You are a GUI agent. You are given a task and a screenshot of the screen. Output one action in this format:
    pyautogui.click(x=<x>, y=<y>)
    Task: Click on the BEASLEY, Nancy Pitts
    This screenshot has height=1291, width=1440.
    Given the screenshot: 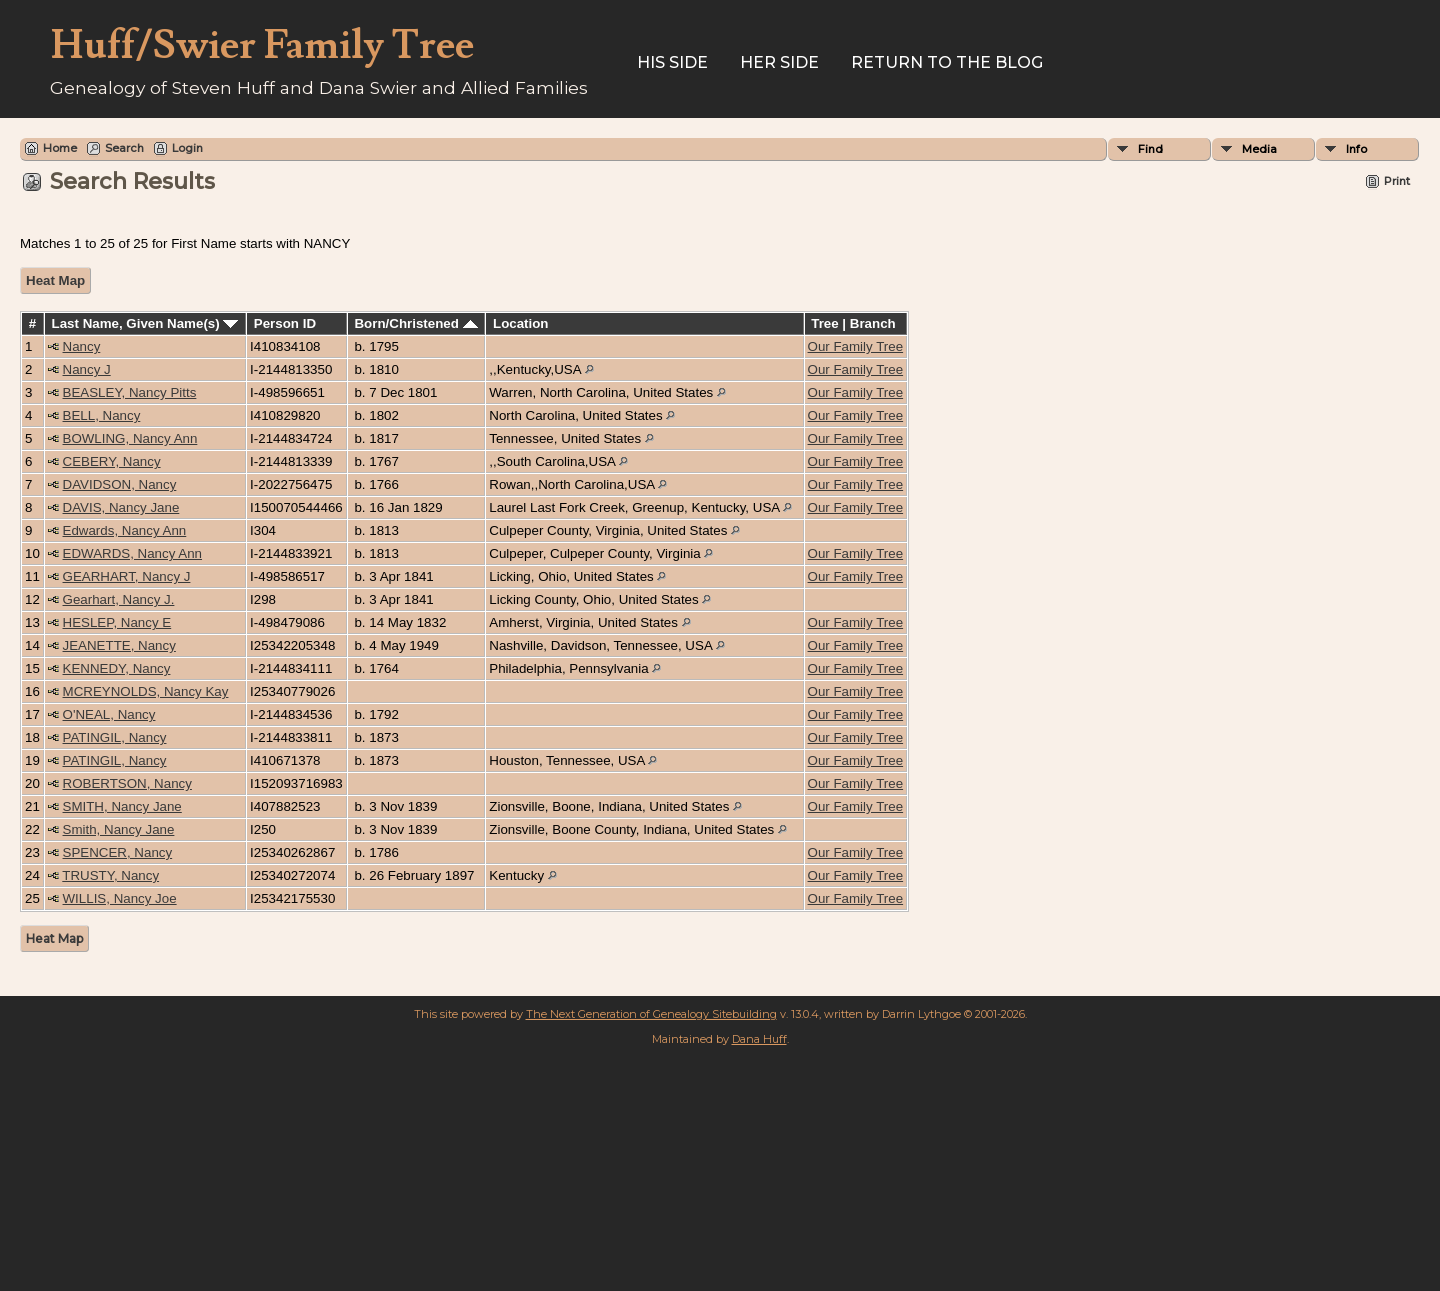 What is the action you would take?
    pyautogui.click(x=130, y=392)
    